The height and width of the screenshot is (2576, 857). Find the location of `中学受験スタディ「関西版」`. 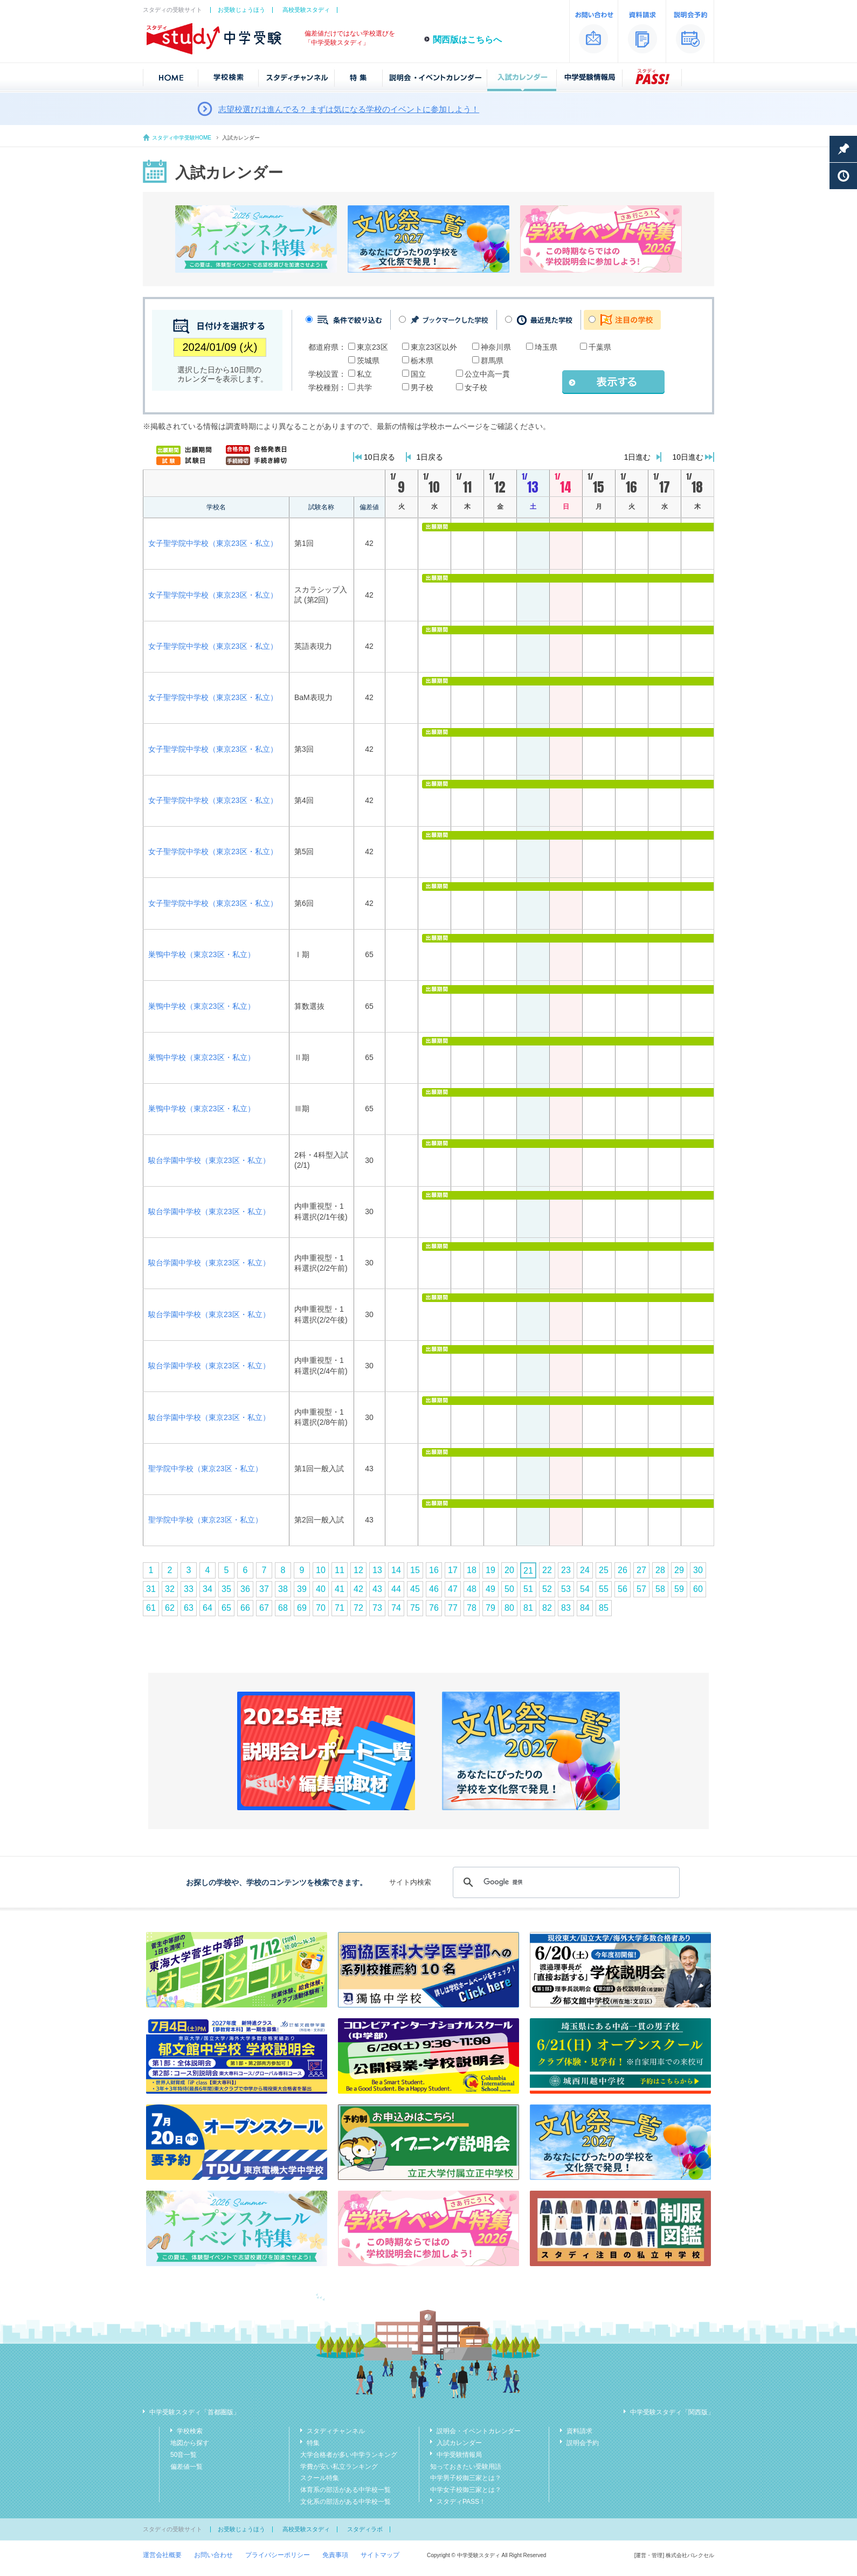

中学受験スタディ「関西版」 is located at coordinates (672, 2412).